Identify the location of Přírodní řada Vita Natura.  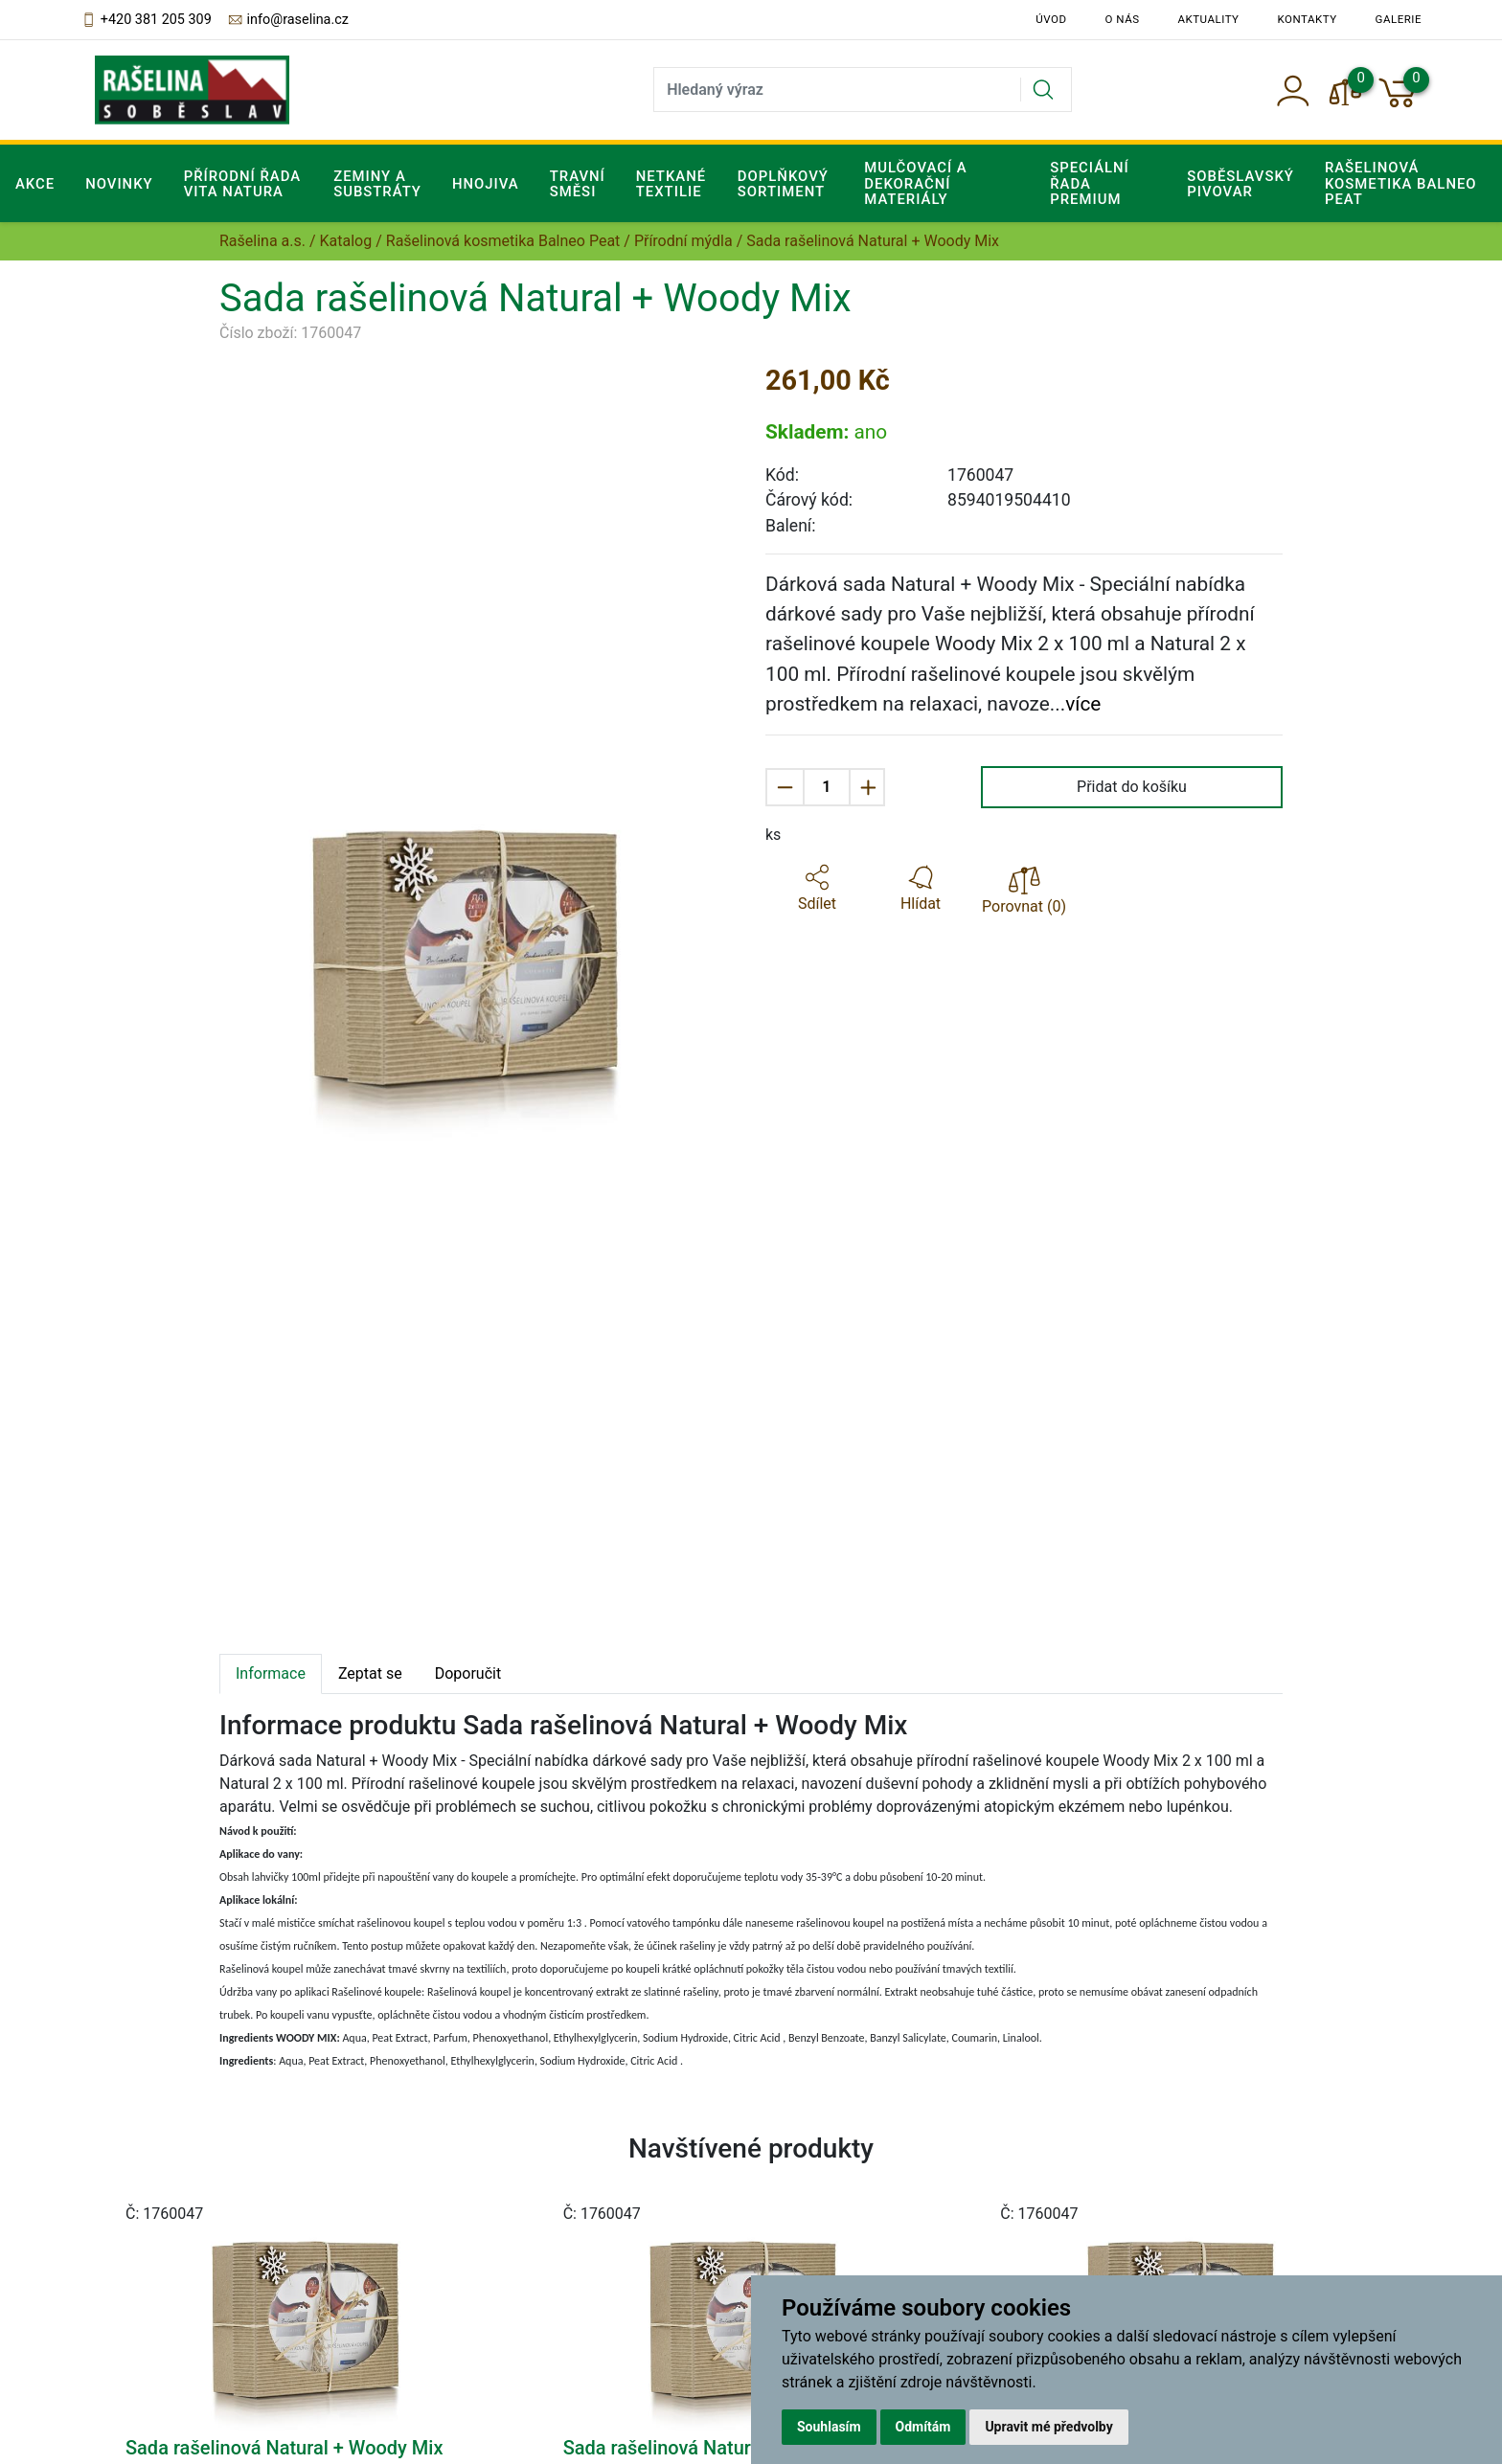
(243, 184).